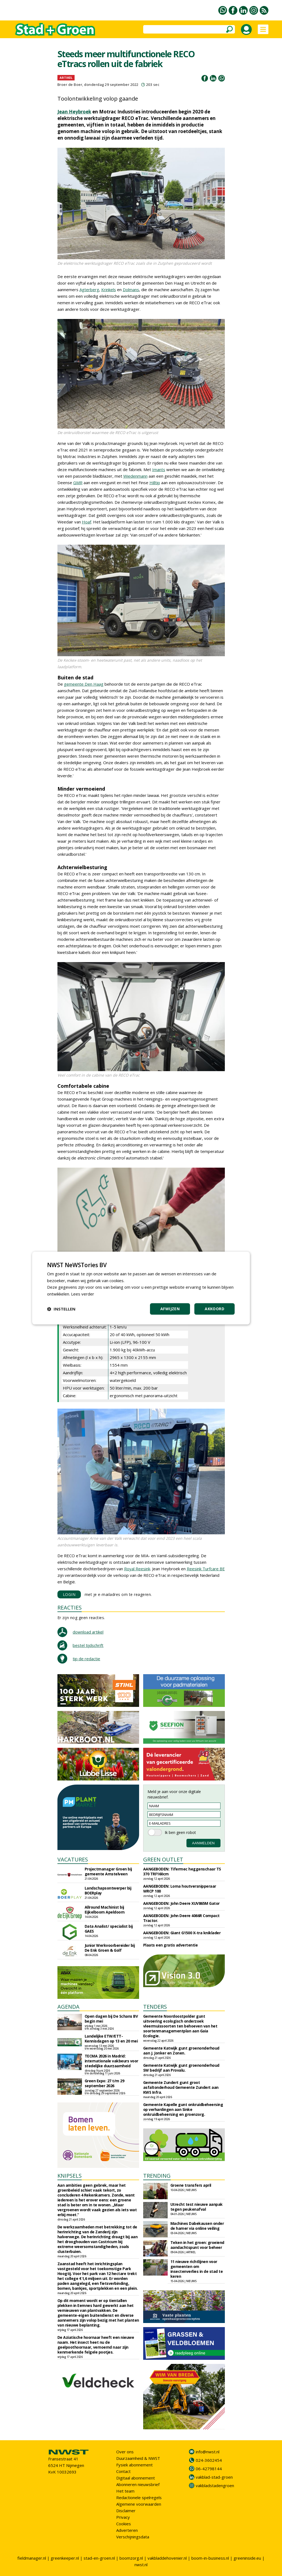 This screenshot has width=282, height=2576. I want to click on greeninside.eu, so click(247, 2558).